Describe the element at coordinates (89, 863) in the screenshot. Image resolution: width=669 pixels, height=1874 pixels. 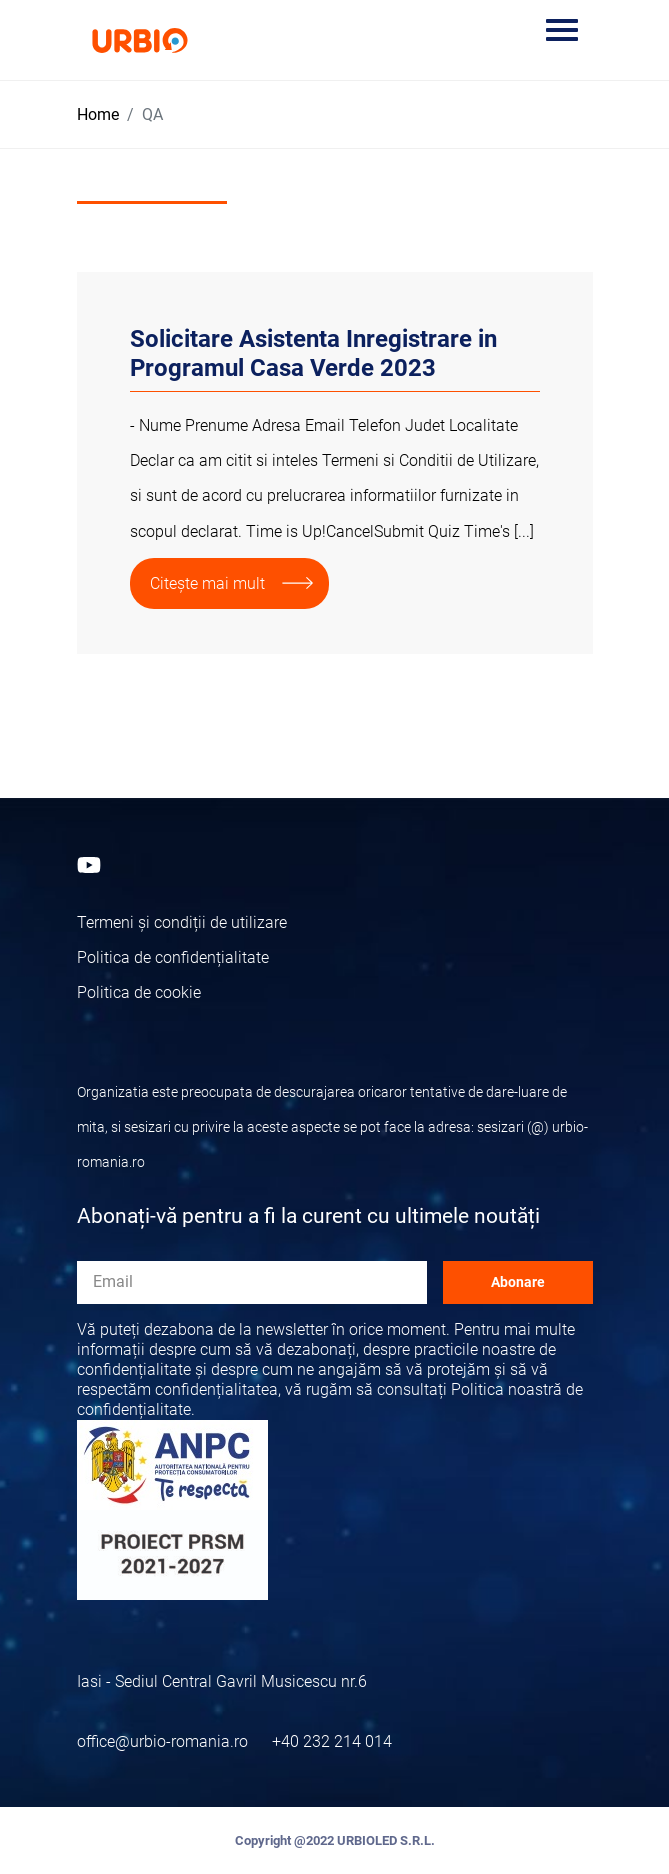
I see `[Youtube]` at that location.